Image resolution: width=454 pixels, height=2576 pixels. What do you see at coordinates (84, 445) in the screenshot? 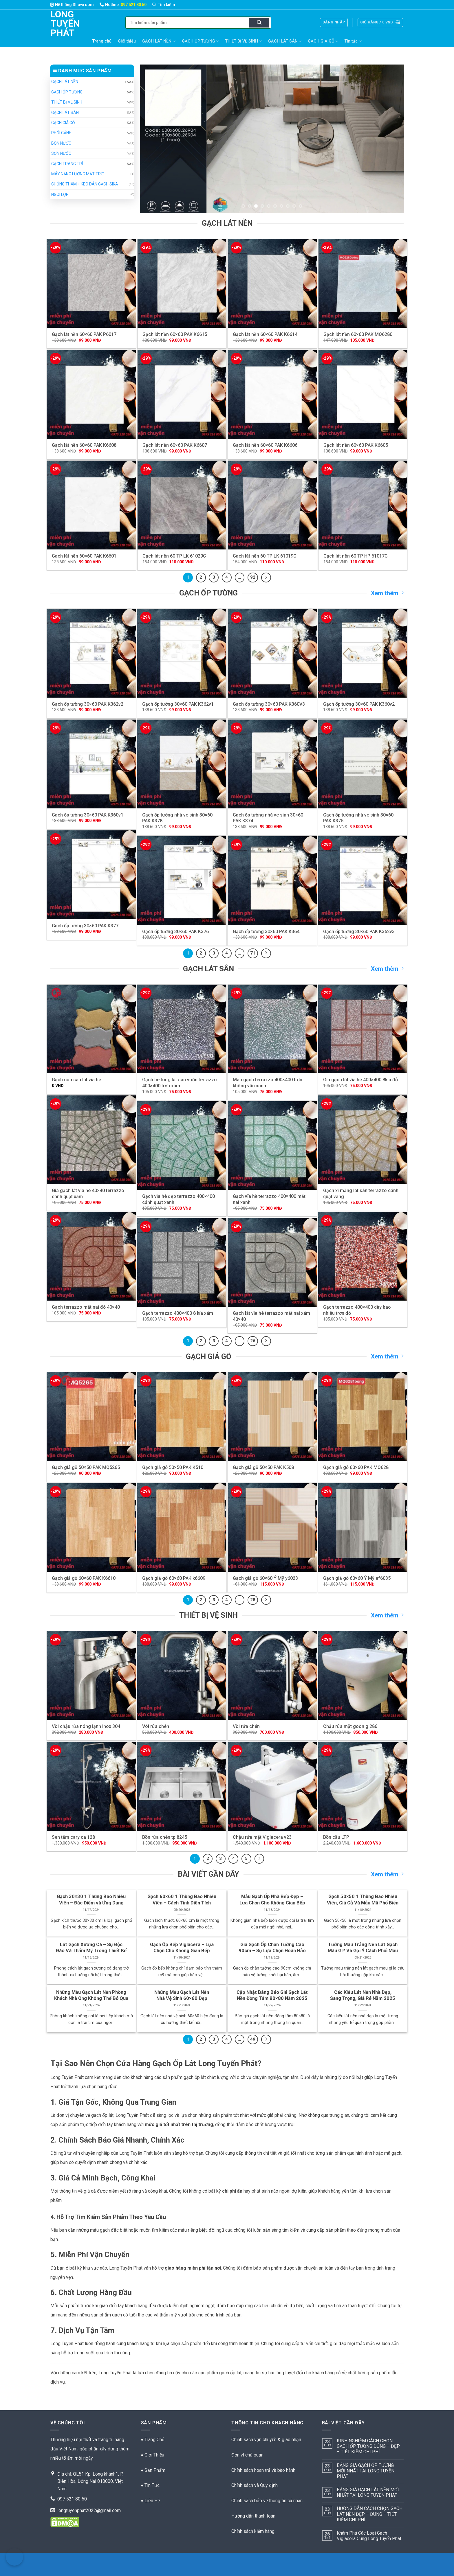
I see `Gạch lát nền 60×60 PAK K6608` at bounding box center [84, 445].